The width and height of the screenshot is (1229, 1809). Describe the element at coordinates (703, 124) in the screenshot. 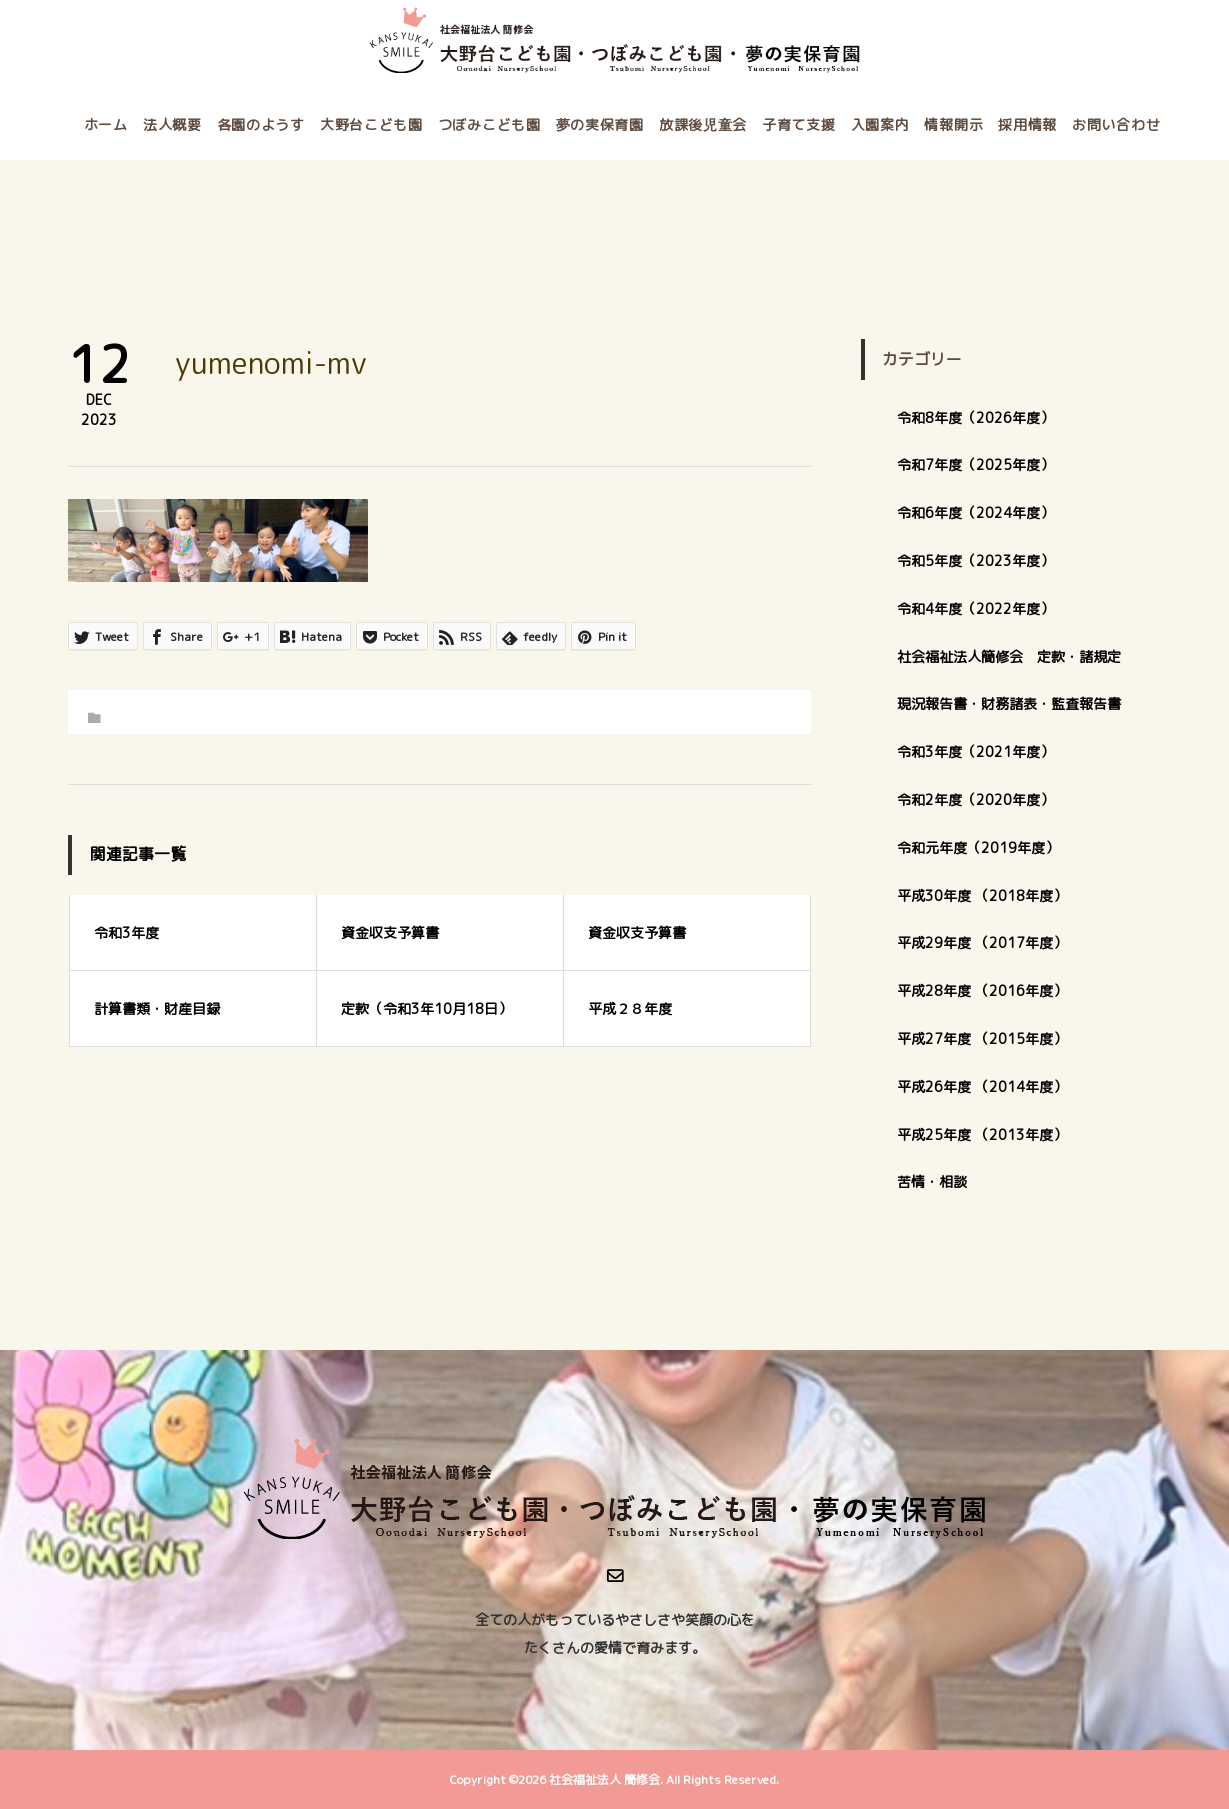

I see `放課後児童会` at that location.